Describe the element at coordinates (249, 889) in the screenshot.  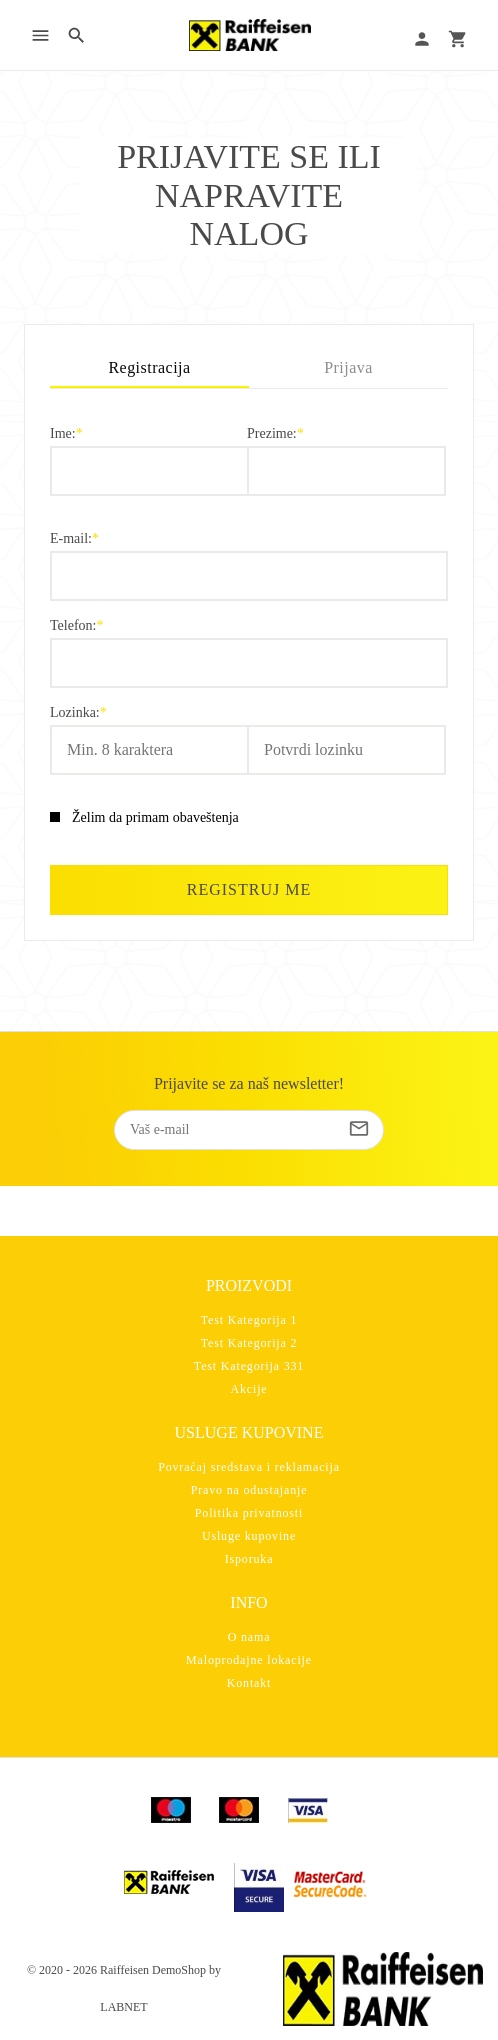
I see `Registruj me` at that location.